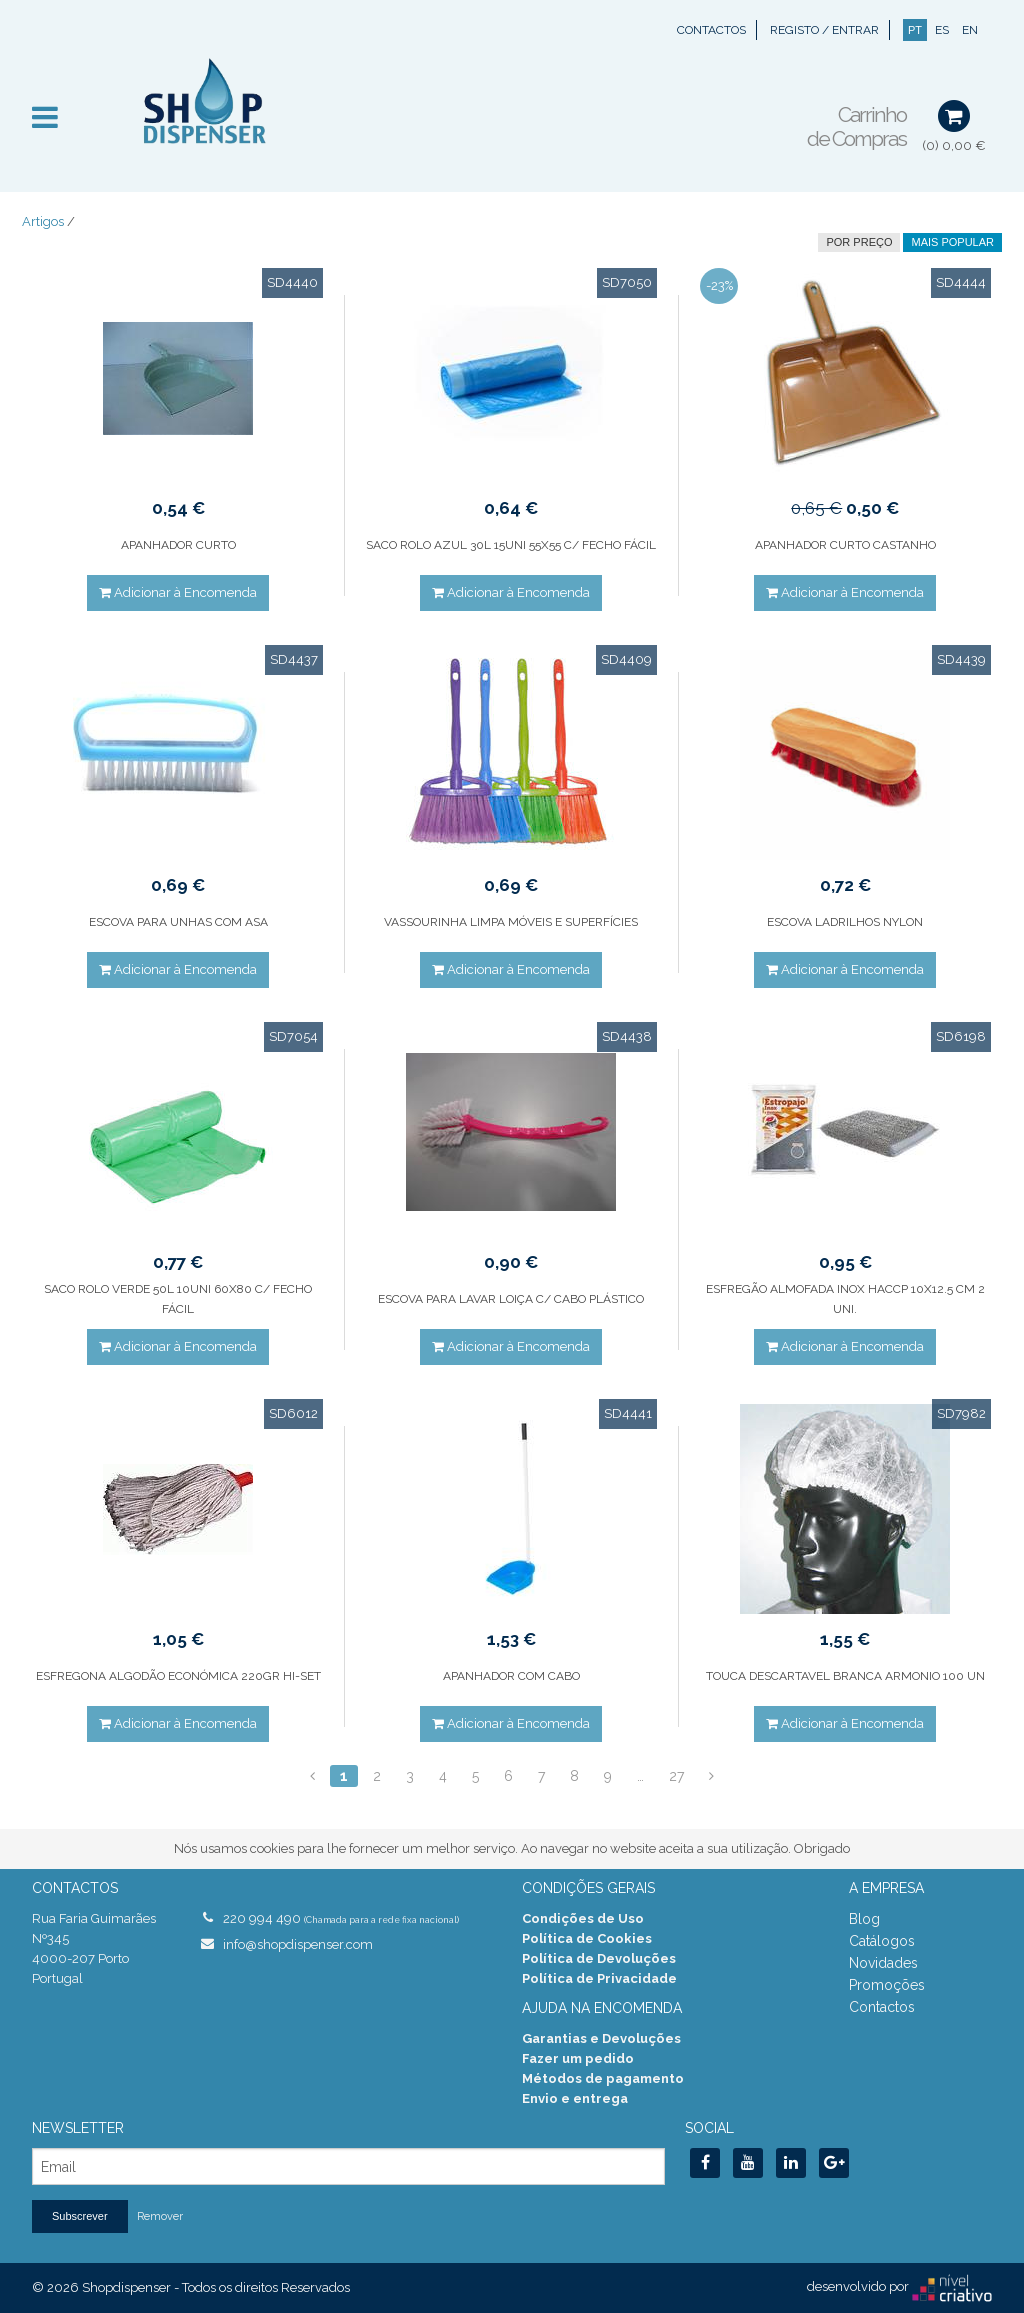 This screenshot has height=2313, width=1024. Describe the element at coordinates (942, 30) in the screenshot. I see `ES` at that location.